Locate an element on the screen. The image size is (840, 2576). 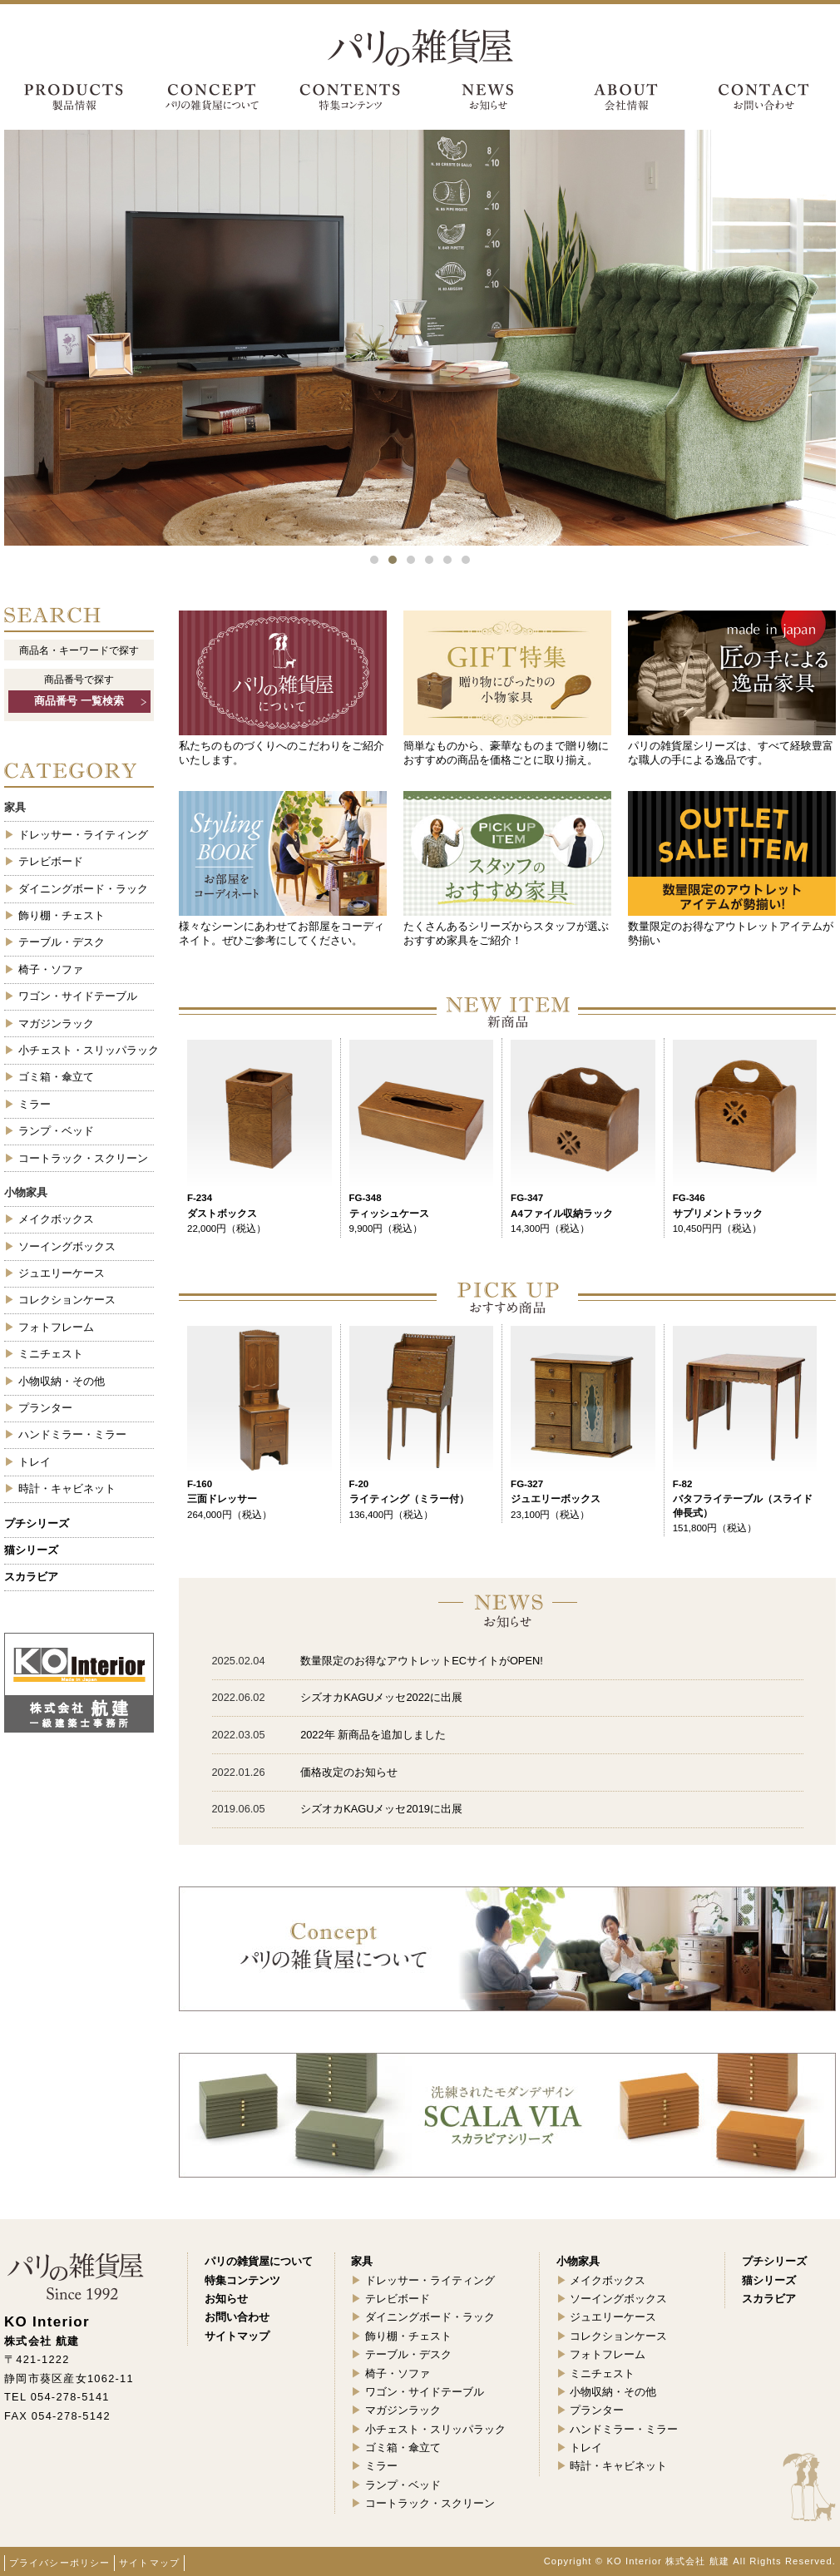
メイクボックス is located at coordinates (56, 1219).